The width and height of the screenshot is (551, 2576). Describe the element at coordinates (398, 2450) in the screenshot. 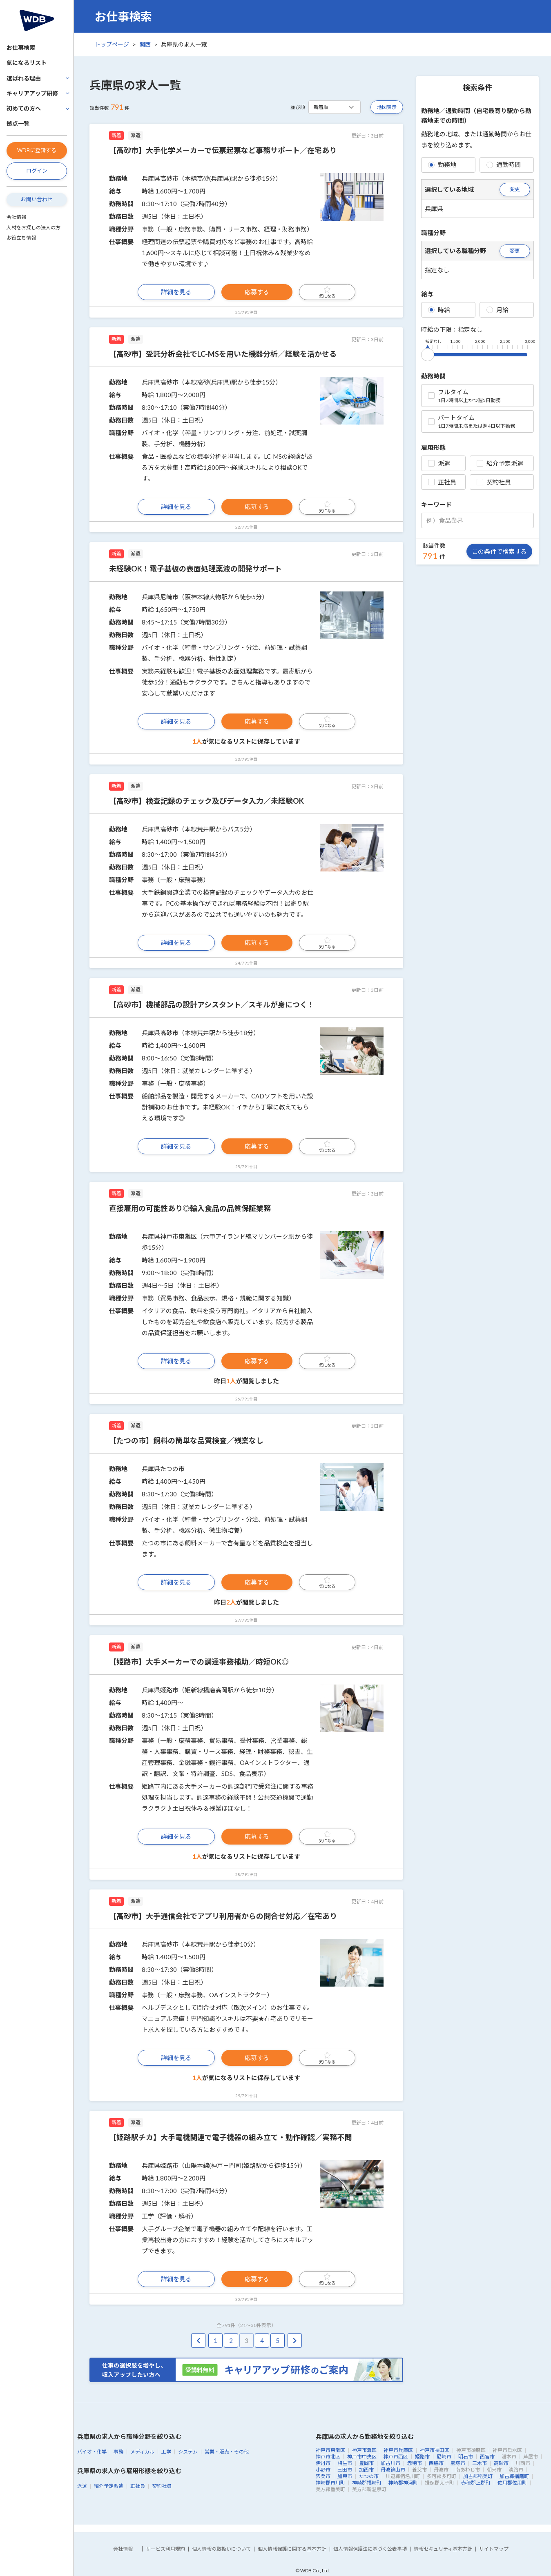

I see `神戸市兵庫区` at that location.